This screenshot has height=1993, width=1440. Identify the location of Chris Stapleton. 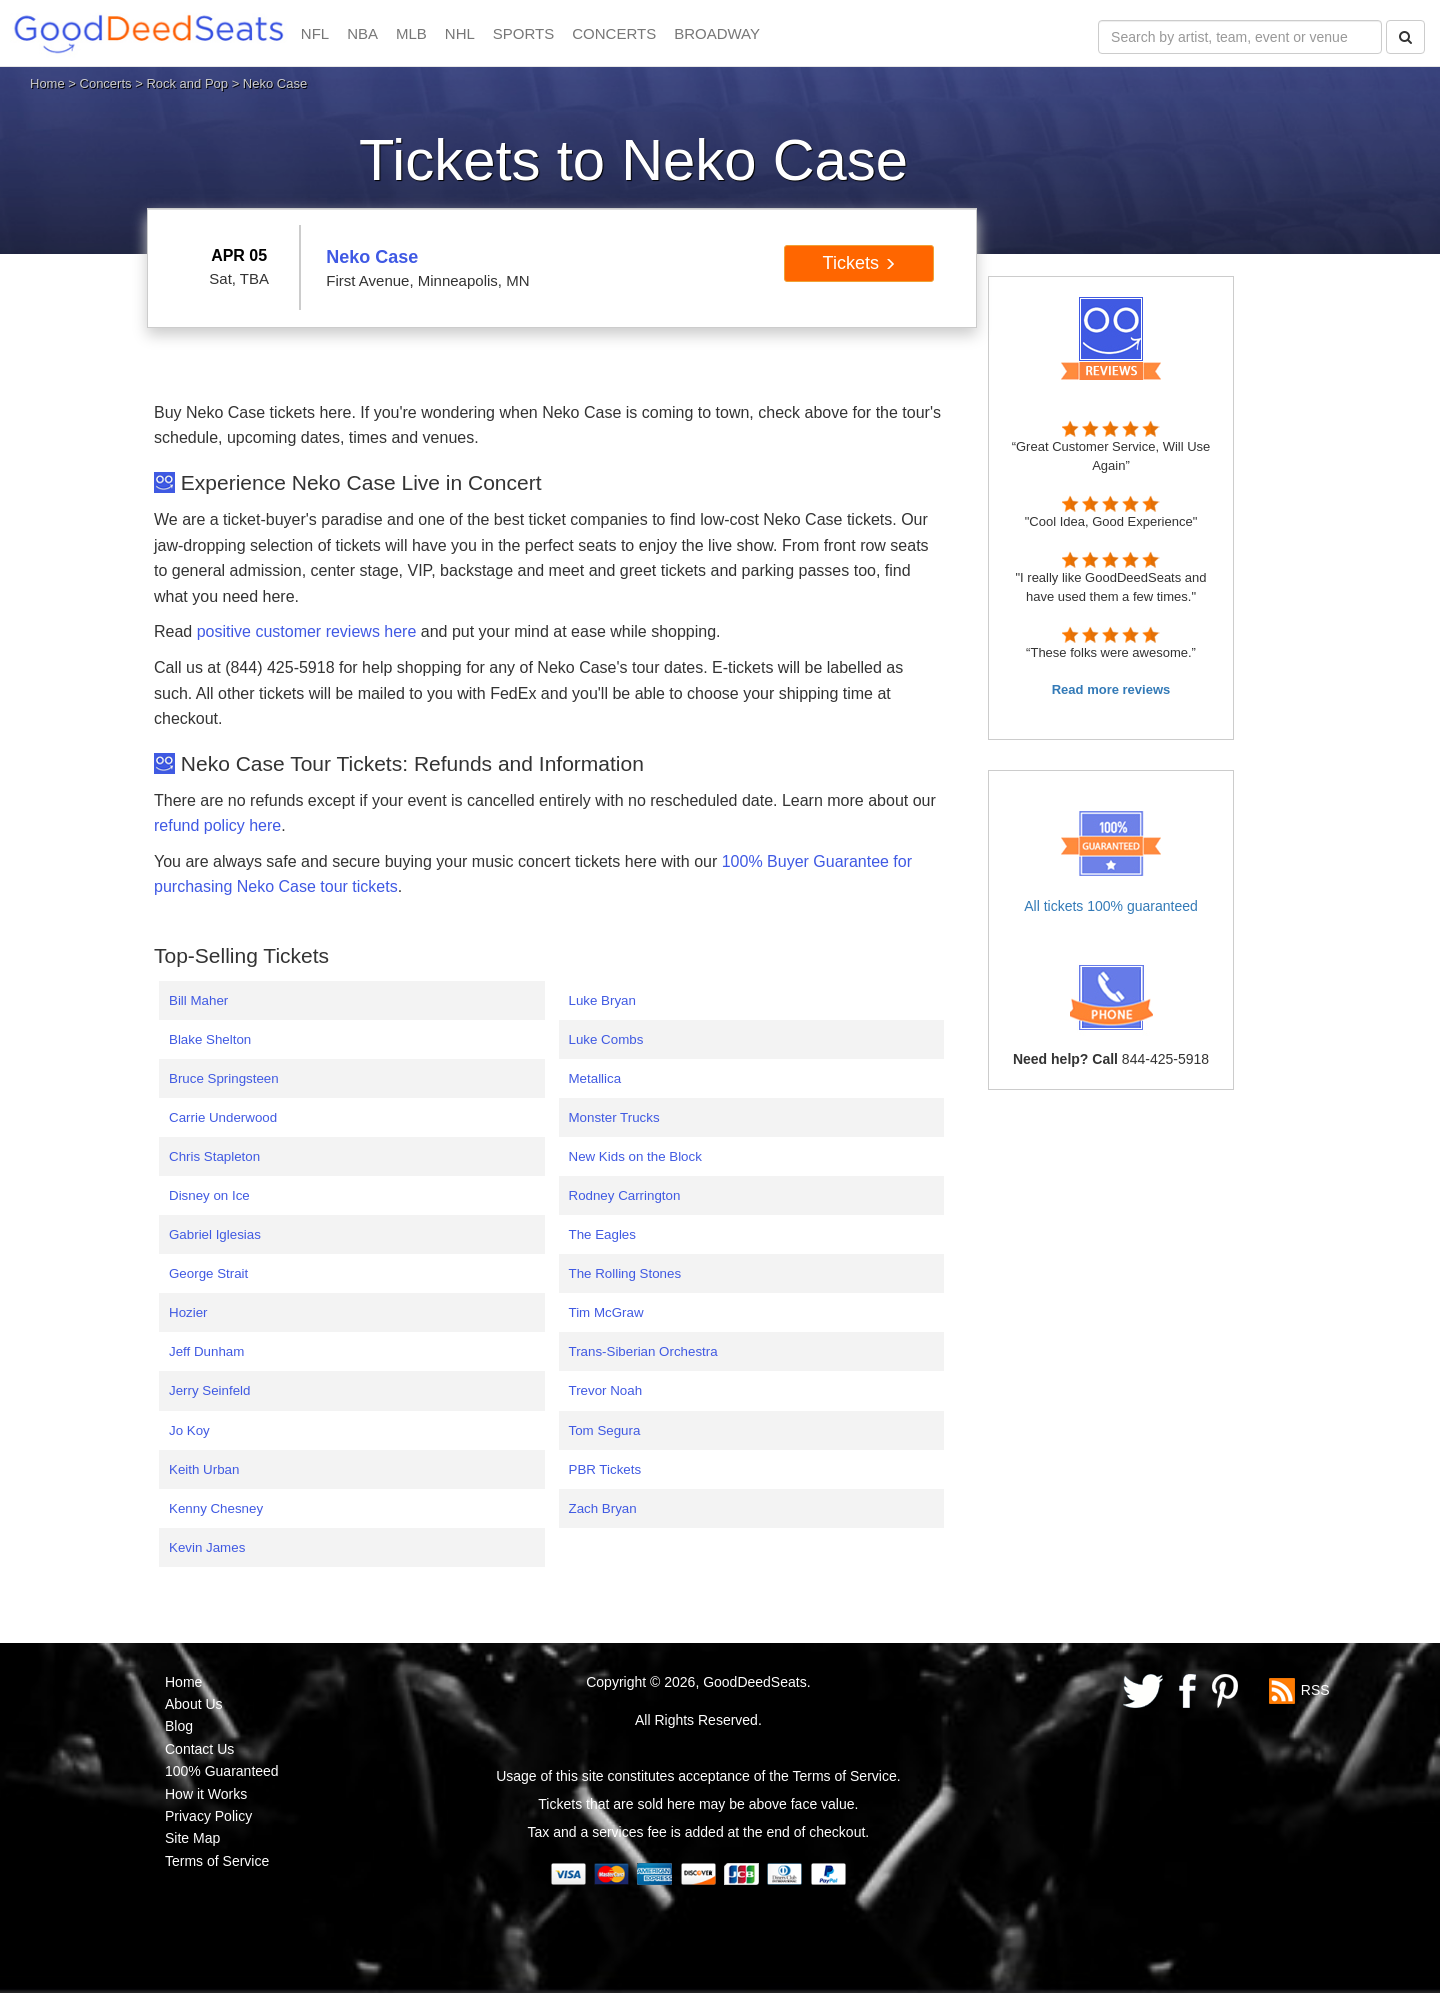
(214, 1156).